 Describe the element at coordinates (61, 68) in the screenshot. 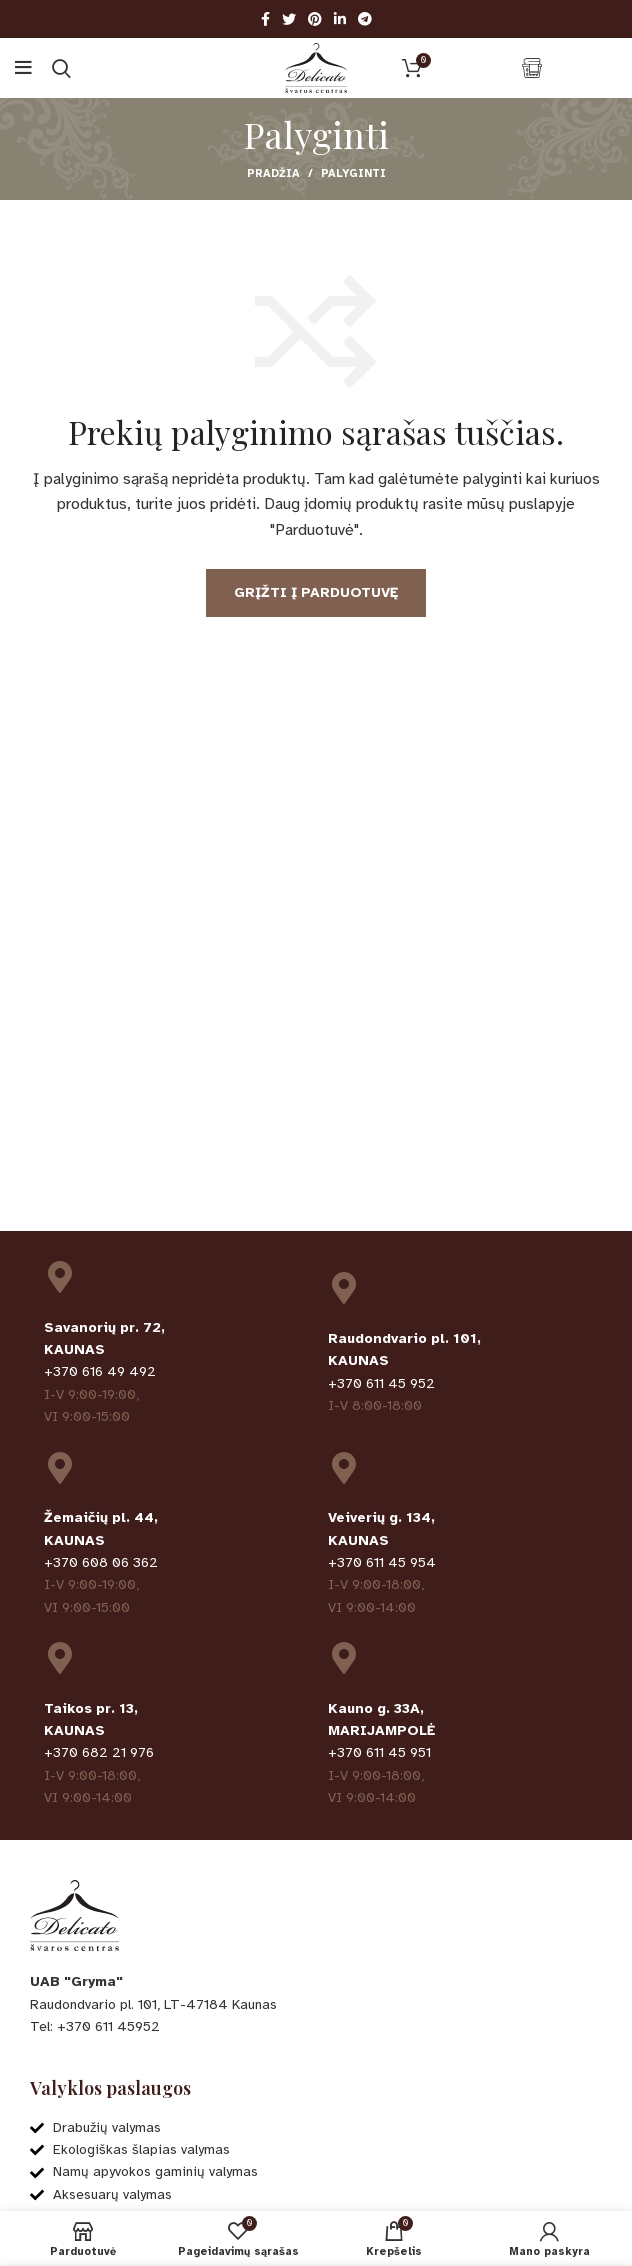

I see `[Ieškoti]` at that location.